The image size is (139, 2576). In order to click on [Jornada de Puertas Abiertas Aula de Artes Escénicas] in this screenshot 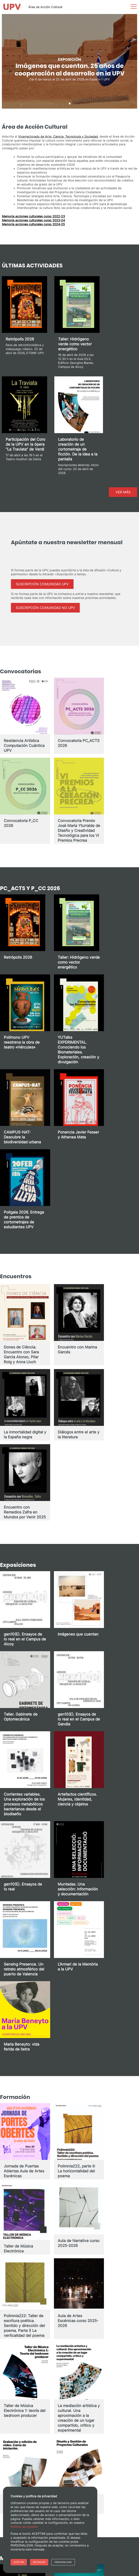, I will do `click(16, 1491)`.